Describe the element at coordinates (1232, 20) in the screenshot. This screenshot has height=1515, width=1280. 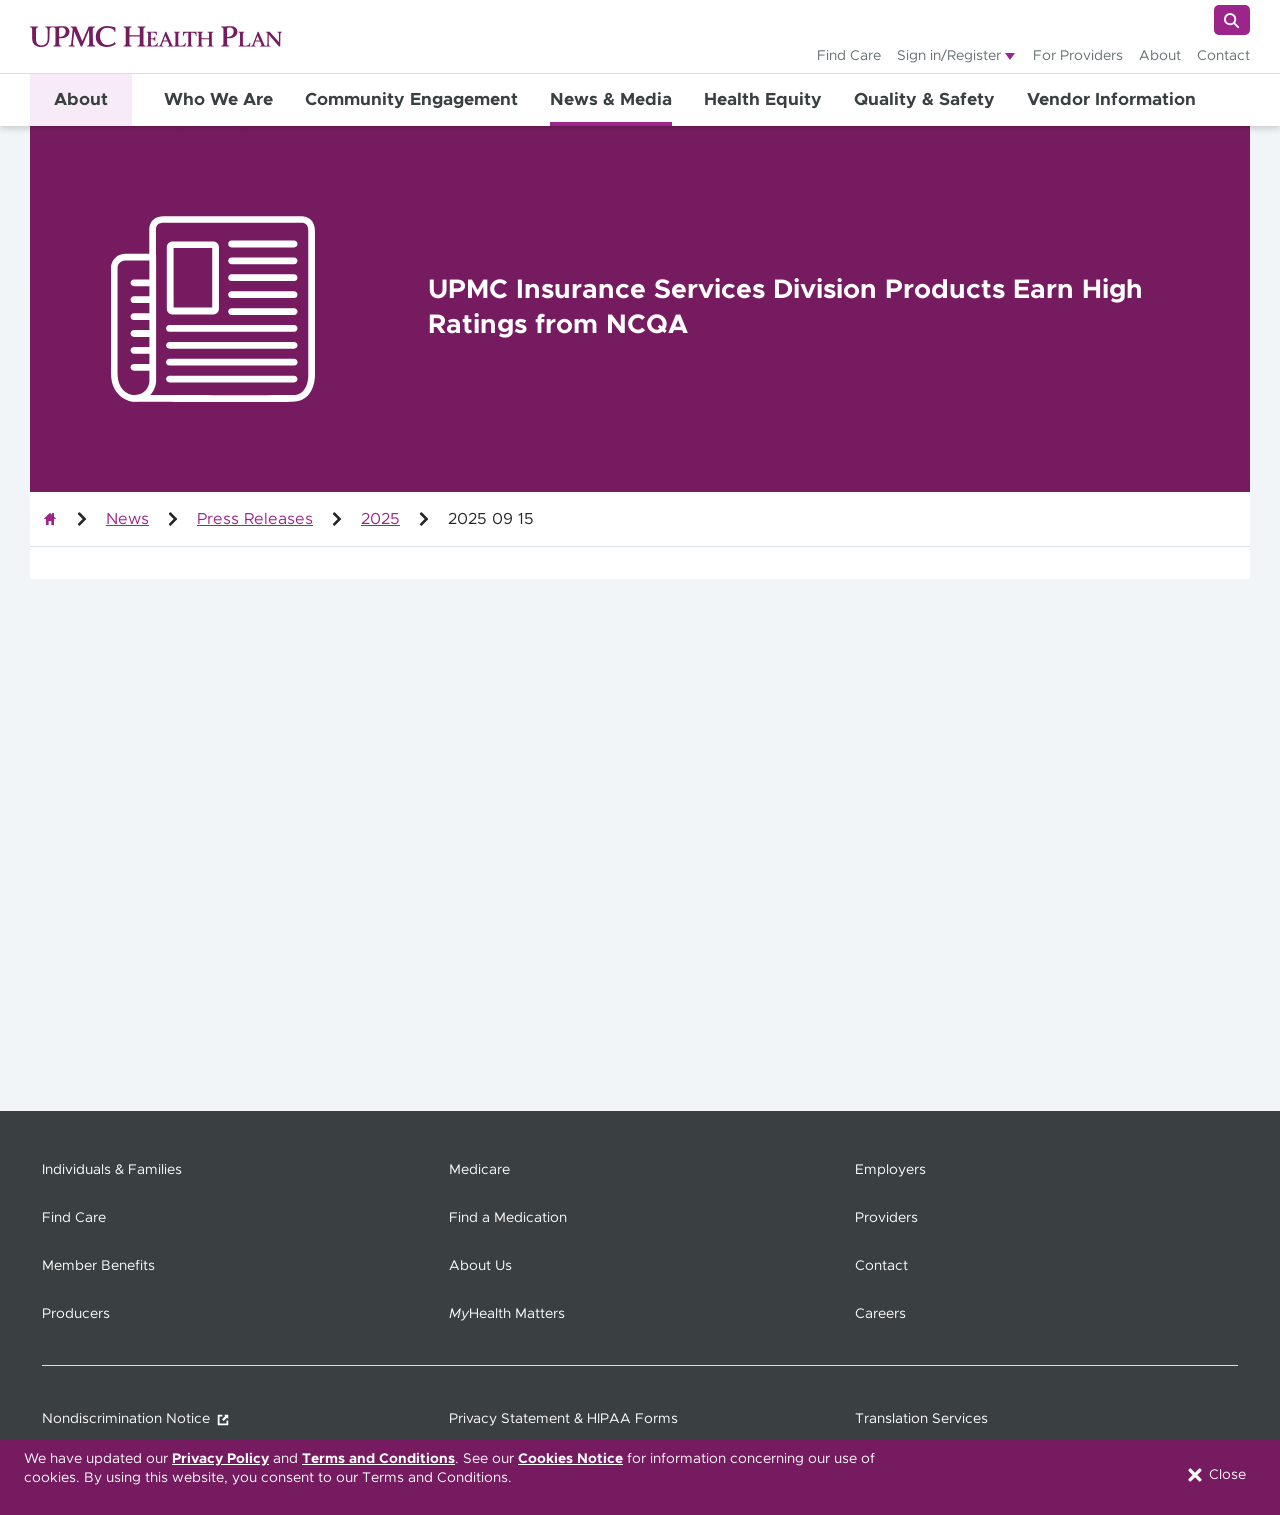
I see `[Search]` at that location.